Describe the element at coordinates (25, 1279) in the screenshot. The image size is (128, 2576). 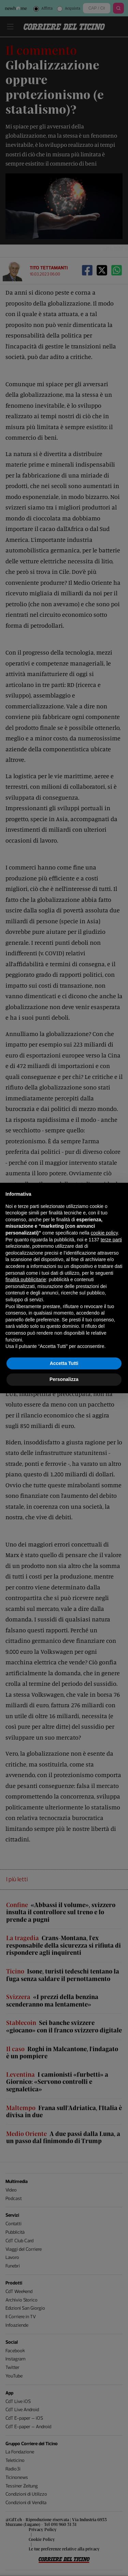
I see `finalità pubblicitarie` at that location.